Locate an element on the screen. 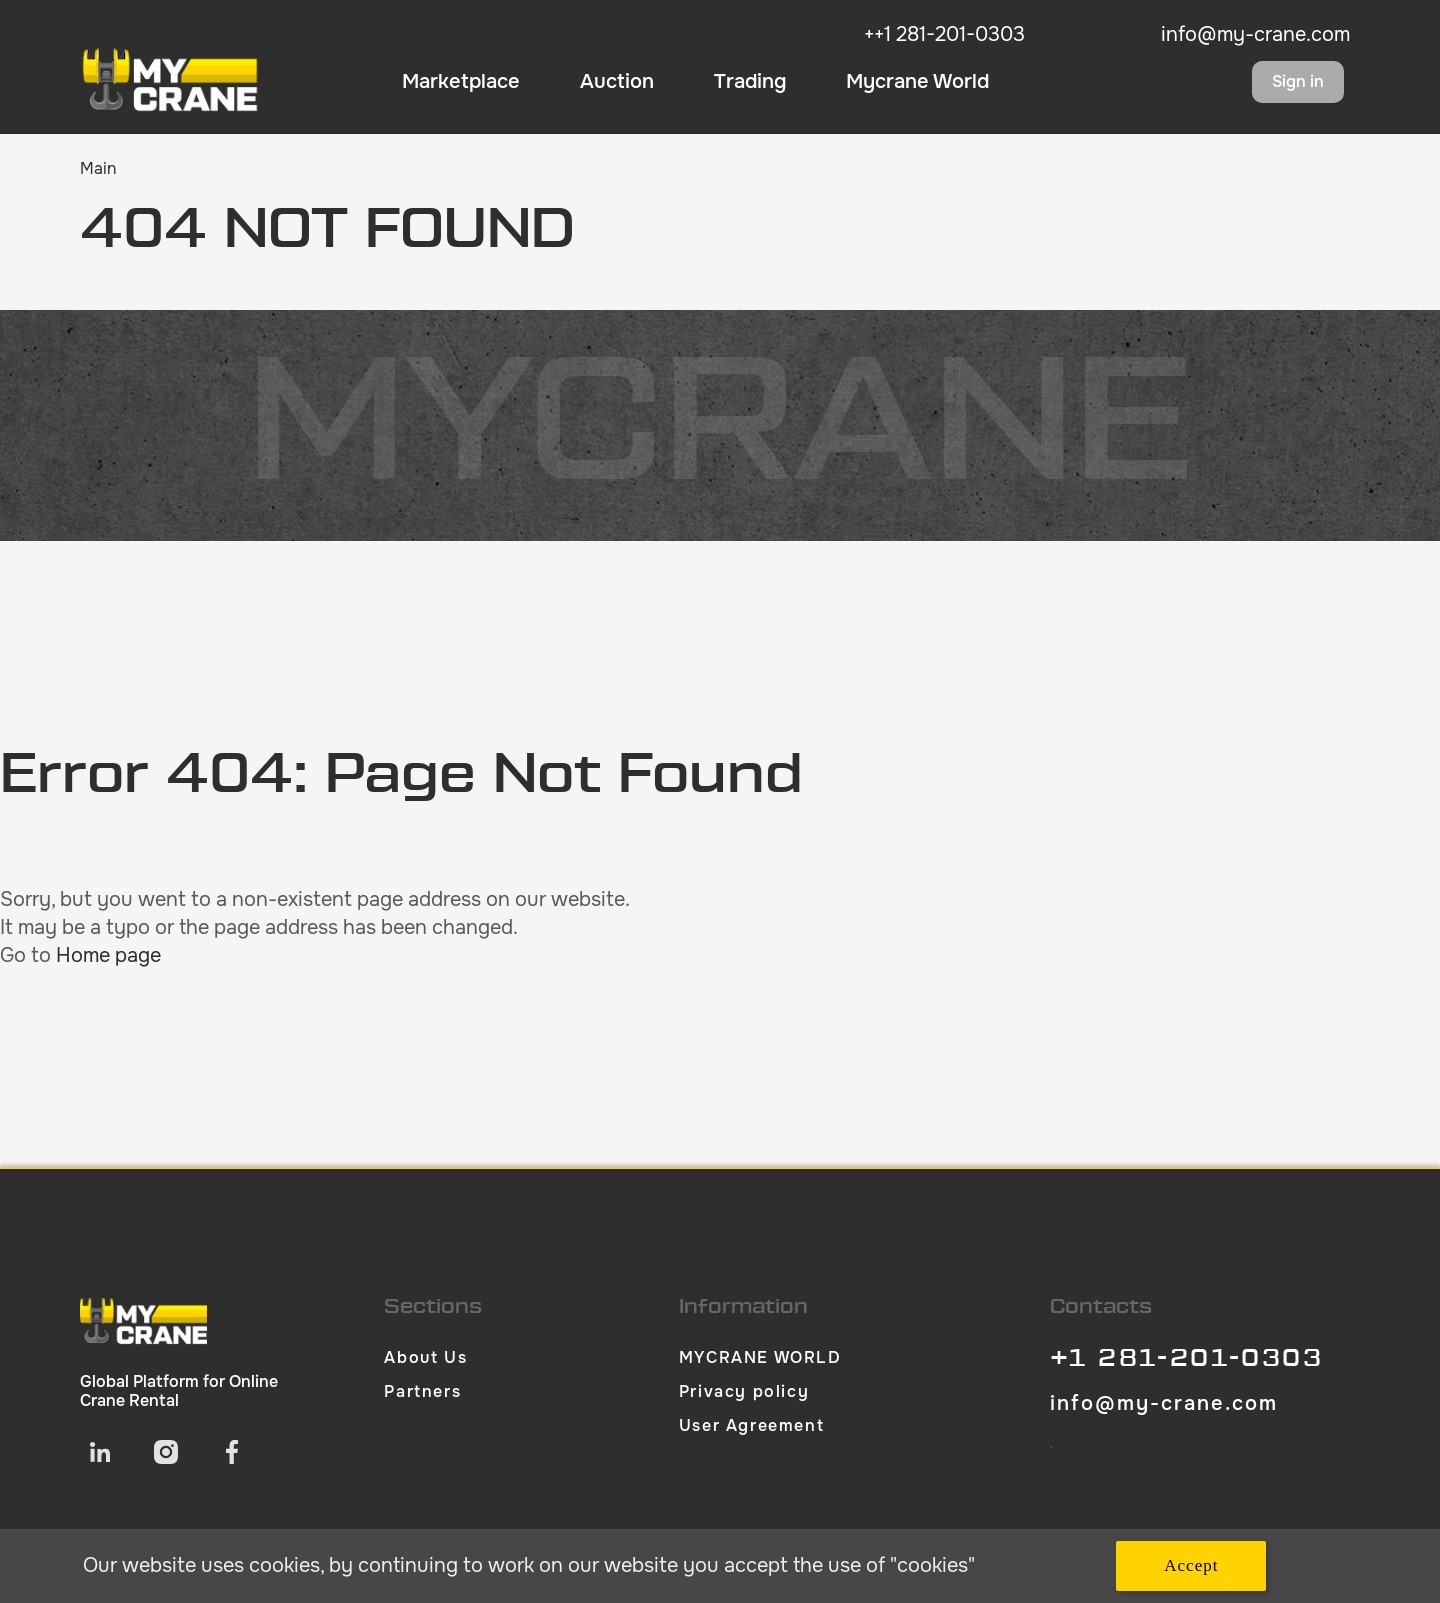 The width and height of the screenshot is (1440, 1603). Auction is located at coordinates (617, 82).